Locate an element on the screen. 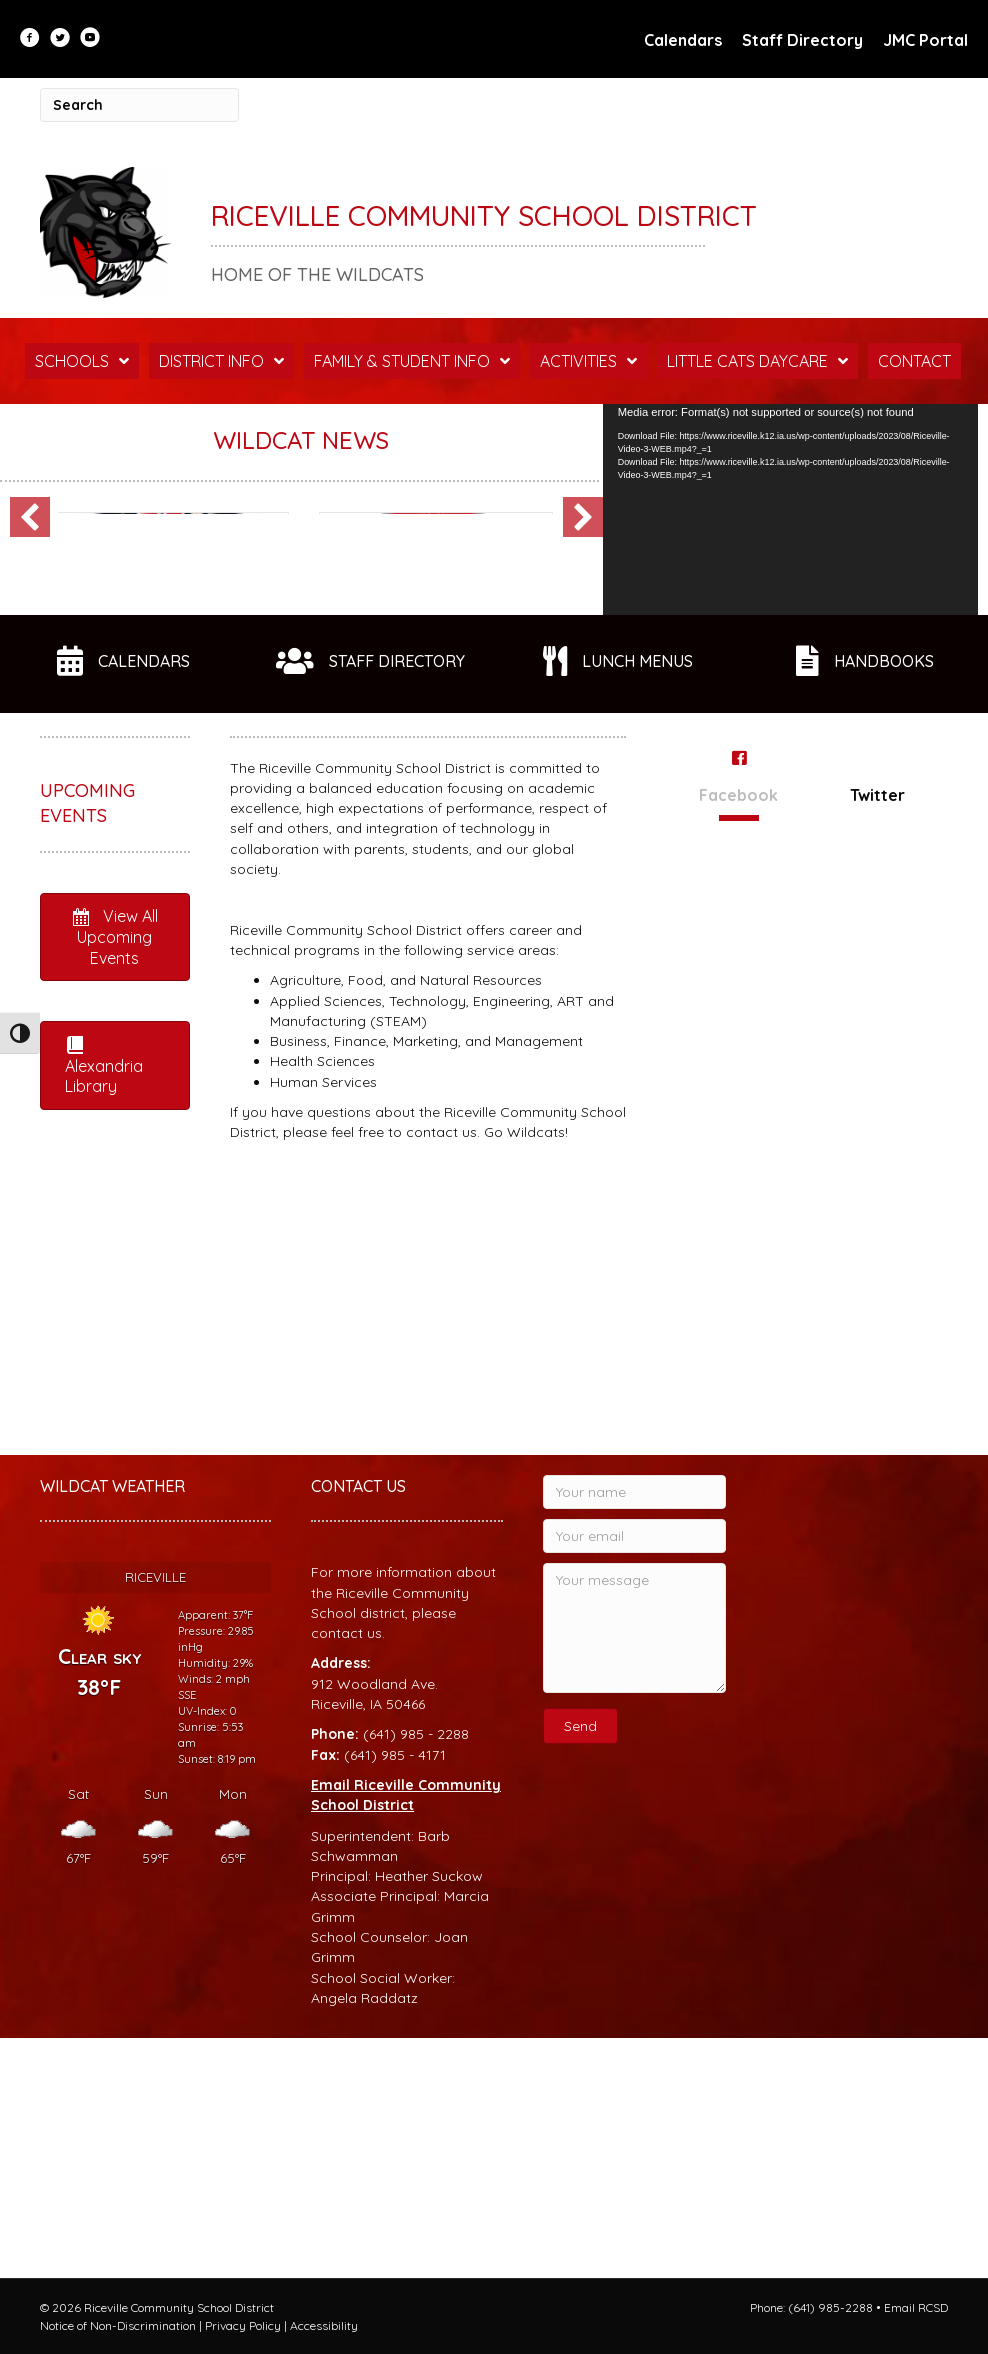  RAC Membership is located at coordinates (158, 707).